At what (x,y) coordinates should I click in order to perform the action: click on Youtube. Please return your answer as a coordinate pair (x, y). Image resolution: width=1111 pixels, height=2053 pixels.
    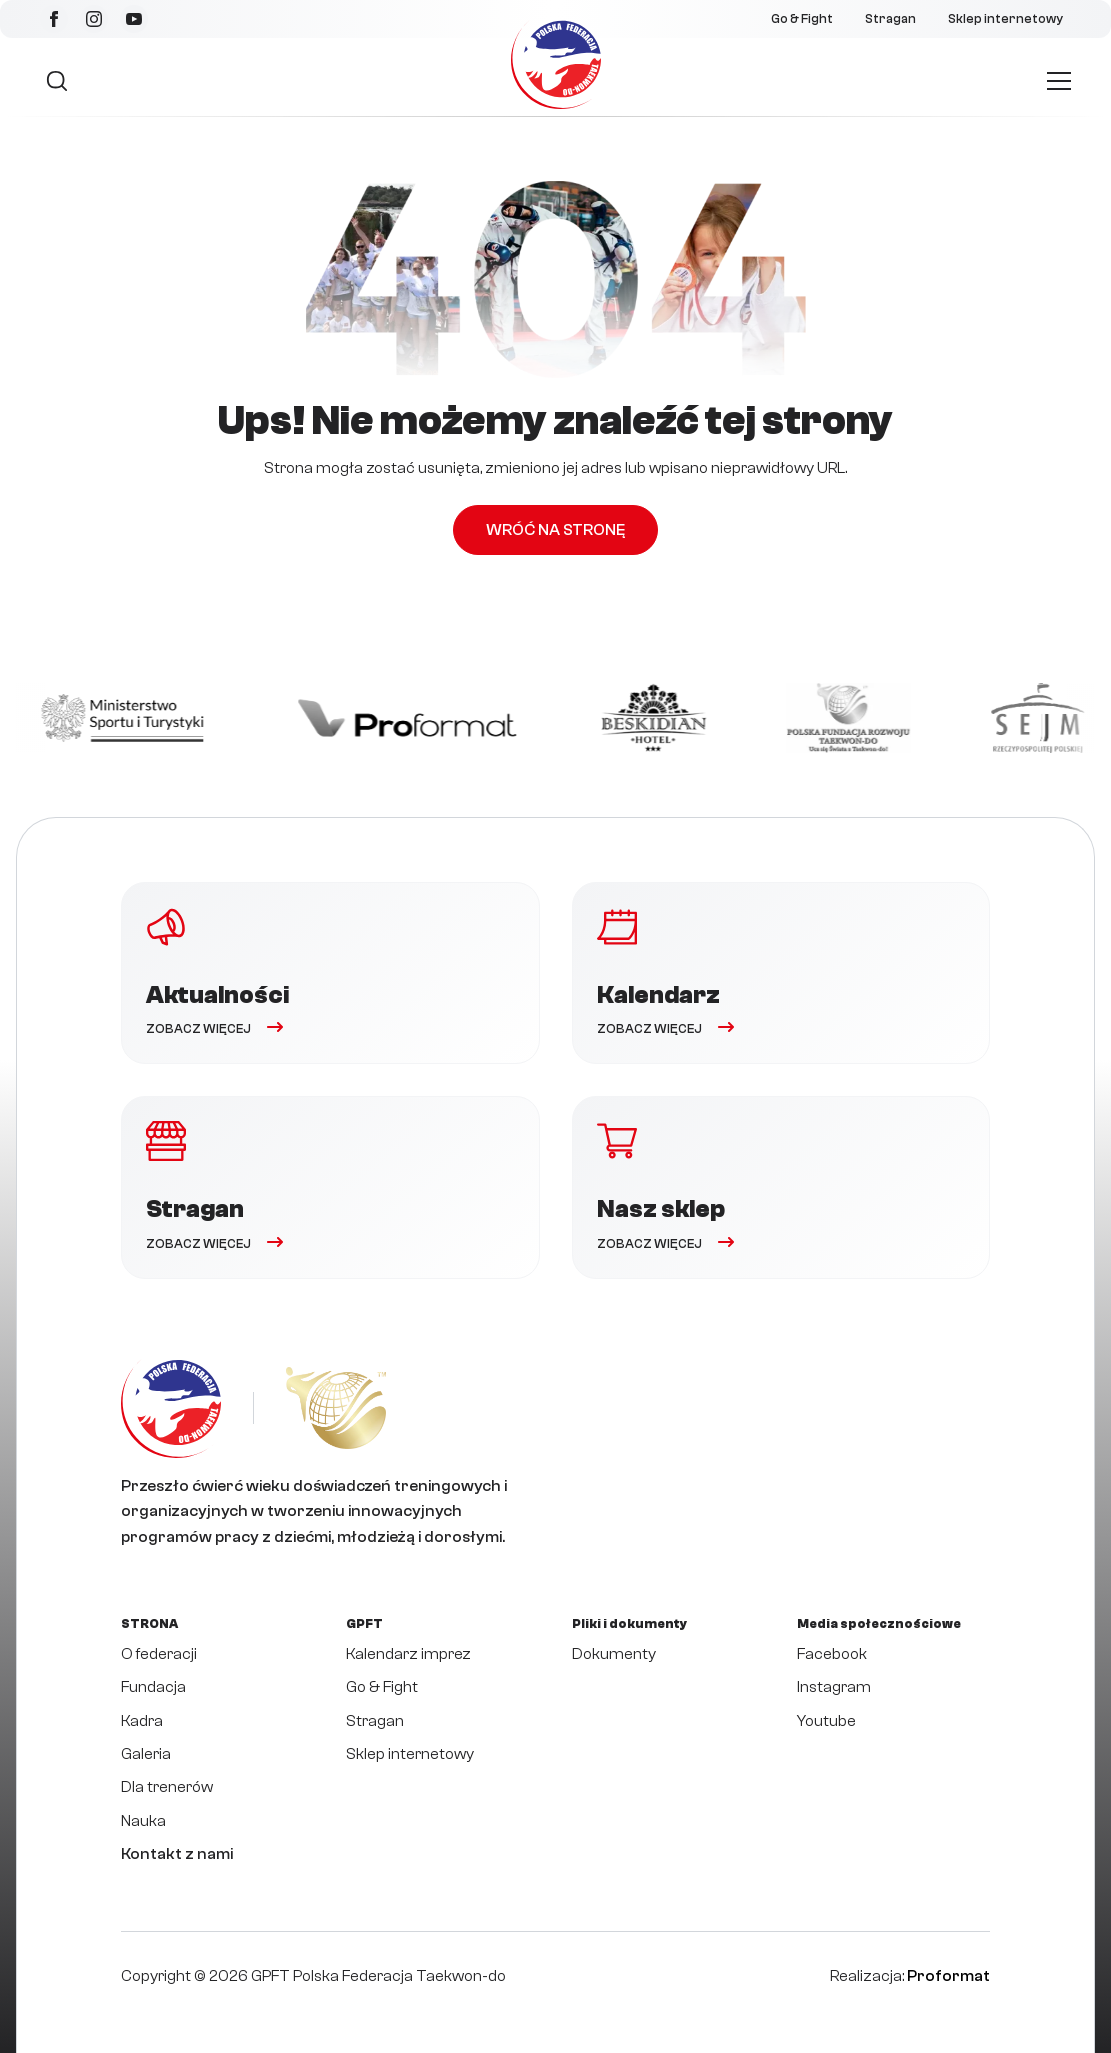
    Looking at the image, I should click on (826, 1721).